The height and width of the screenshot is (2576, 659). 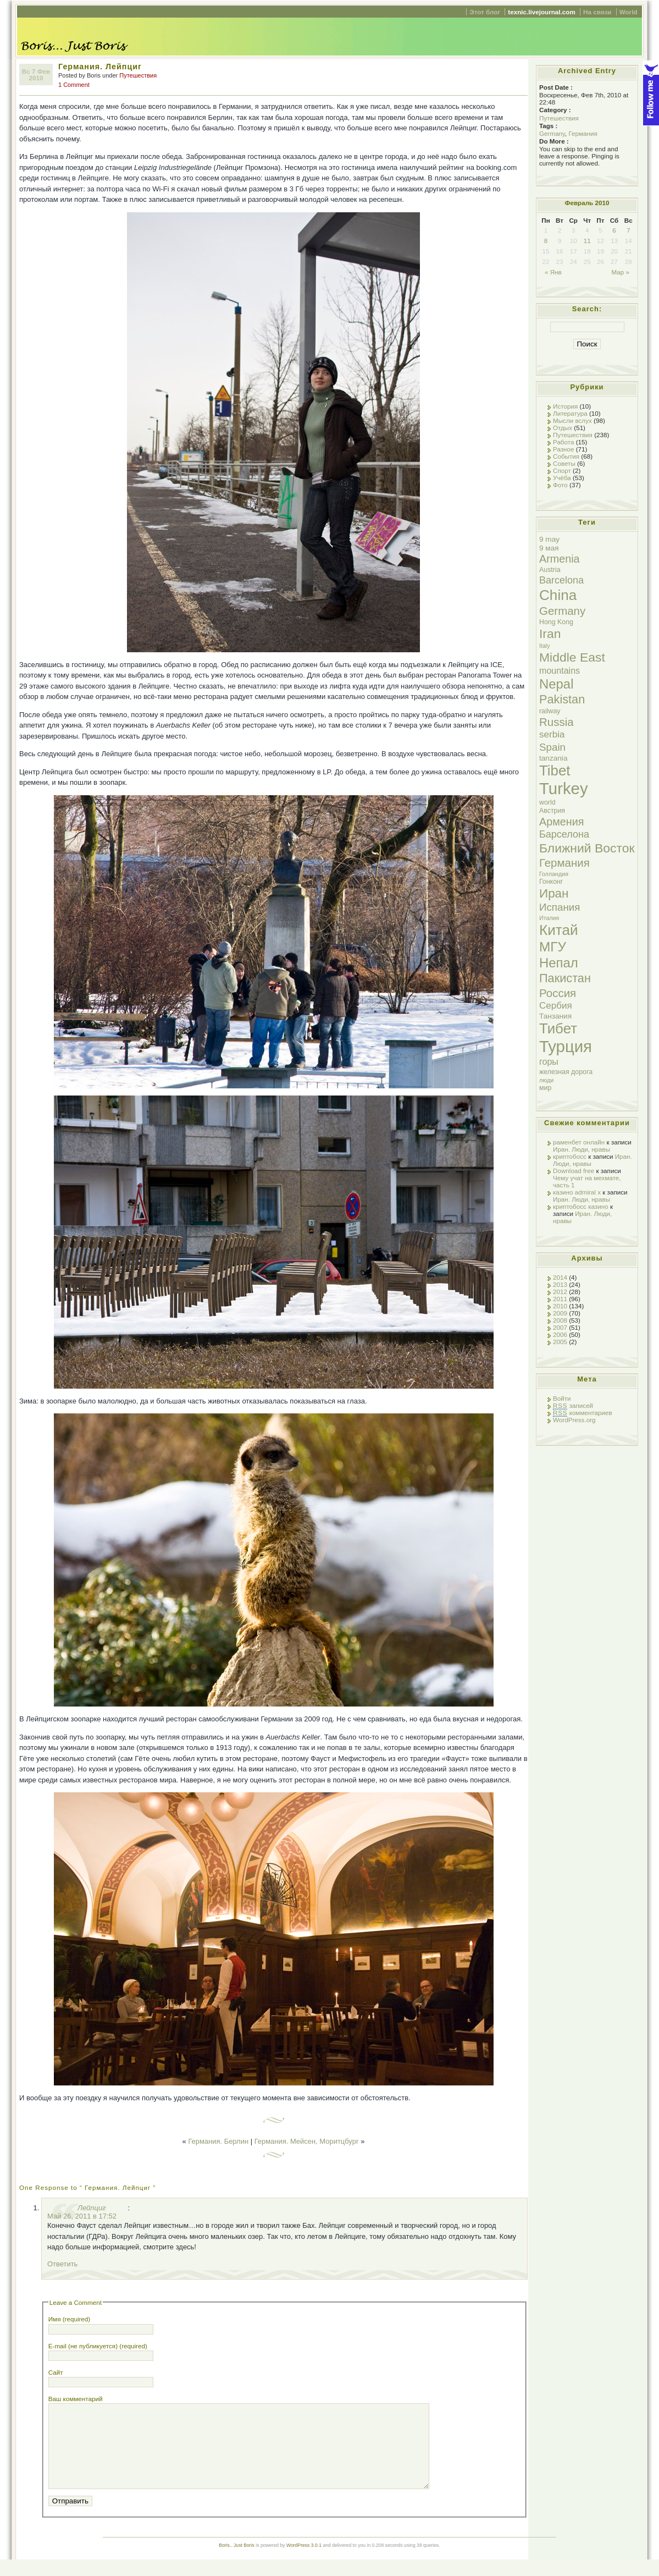 What do you see at coordinates (552, 946) in the screenshot?
I see `МГУ` at bounding box center [552, 946].